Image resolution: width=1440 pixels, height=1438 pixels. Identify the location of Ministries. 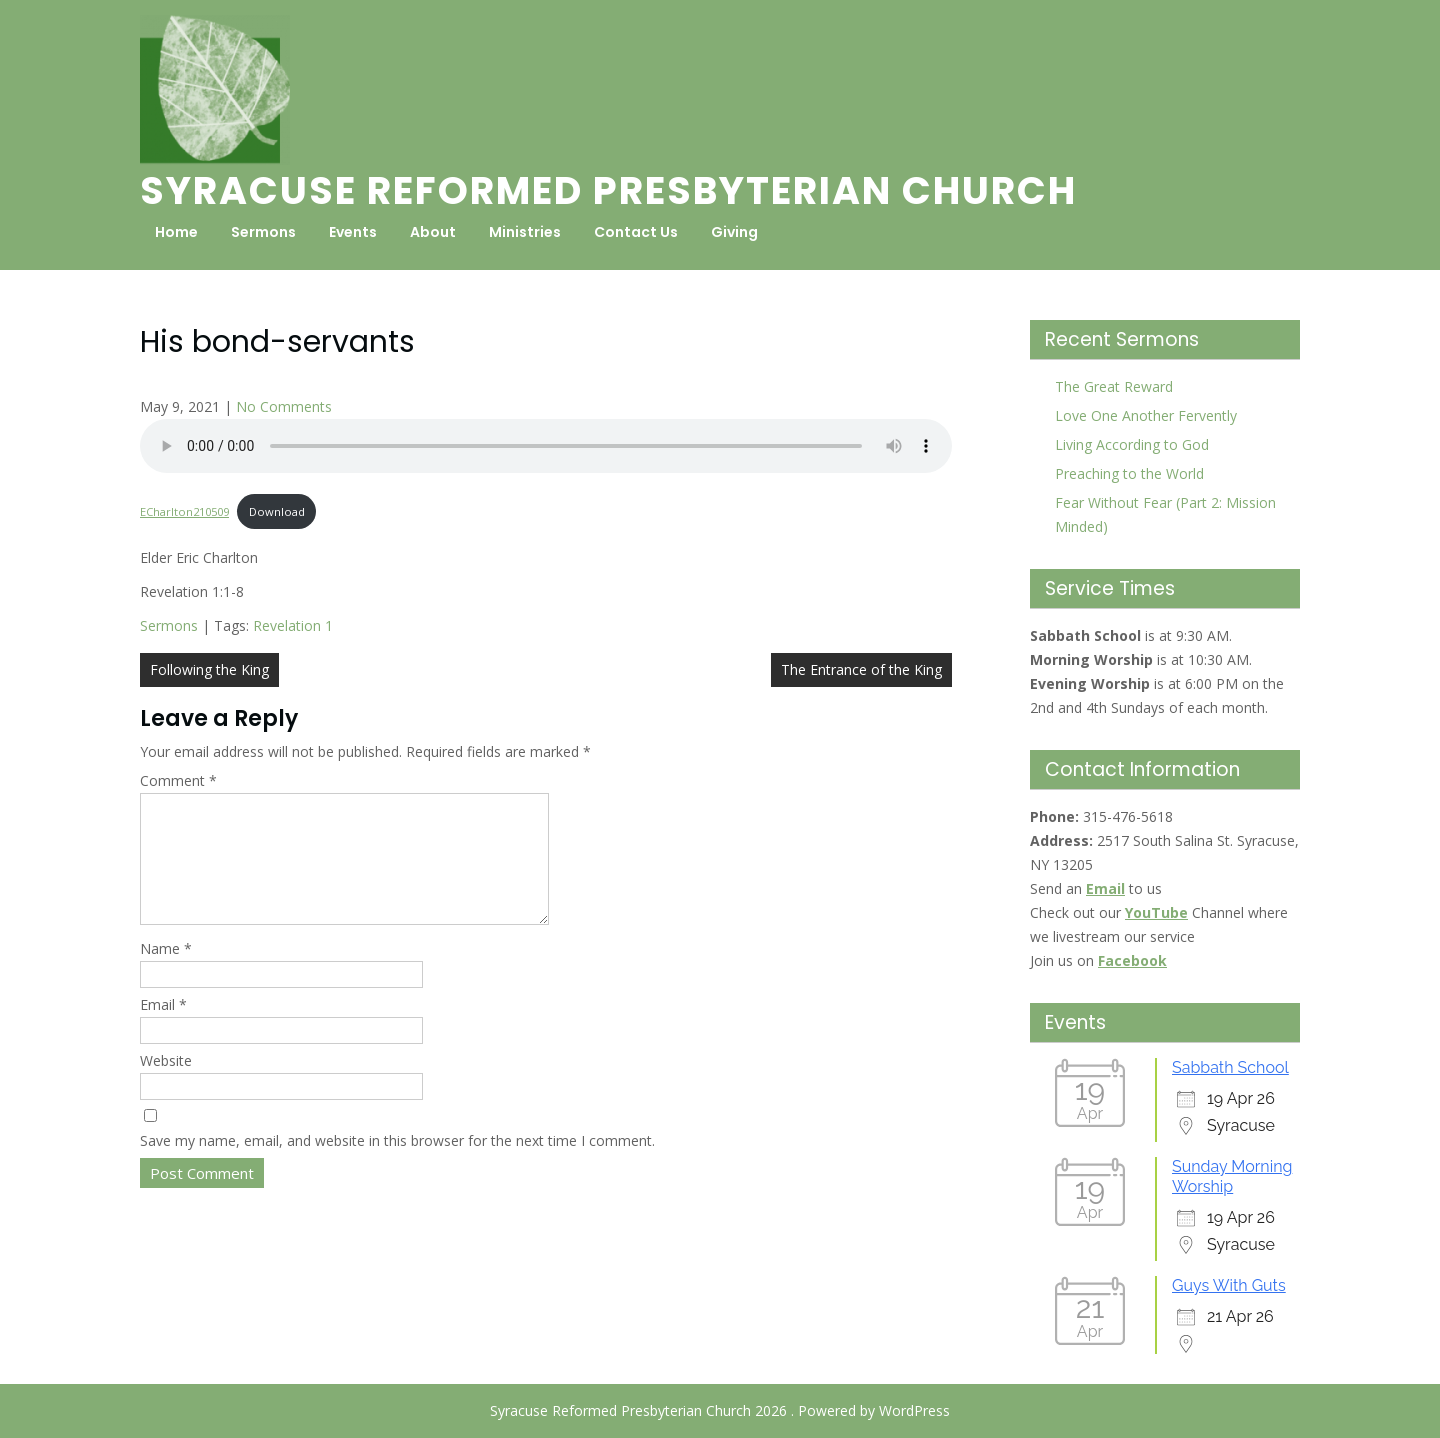
(525, 232).